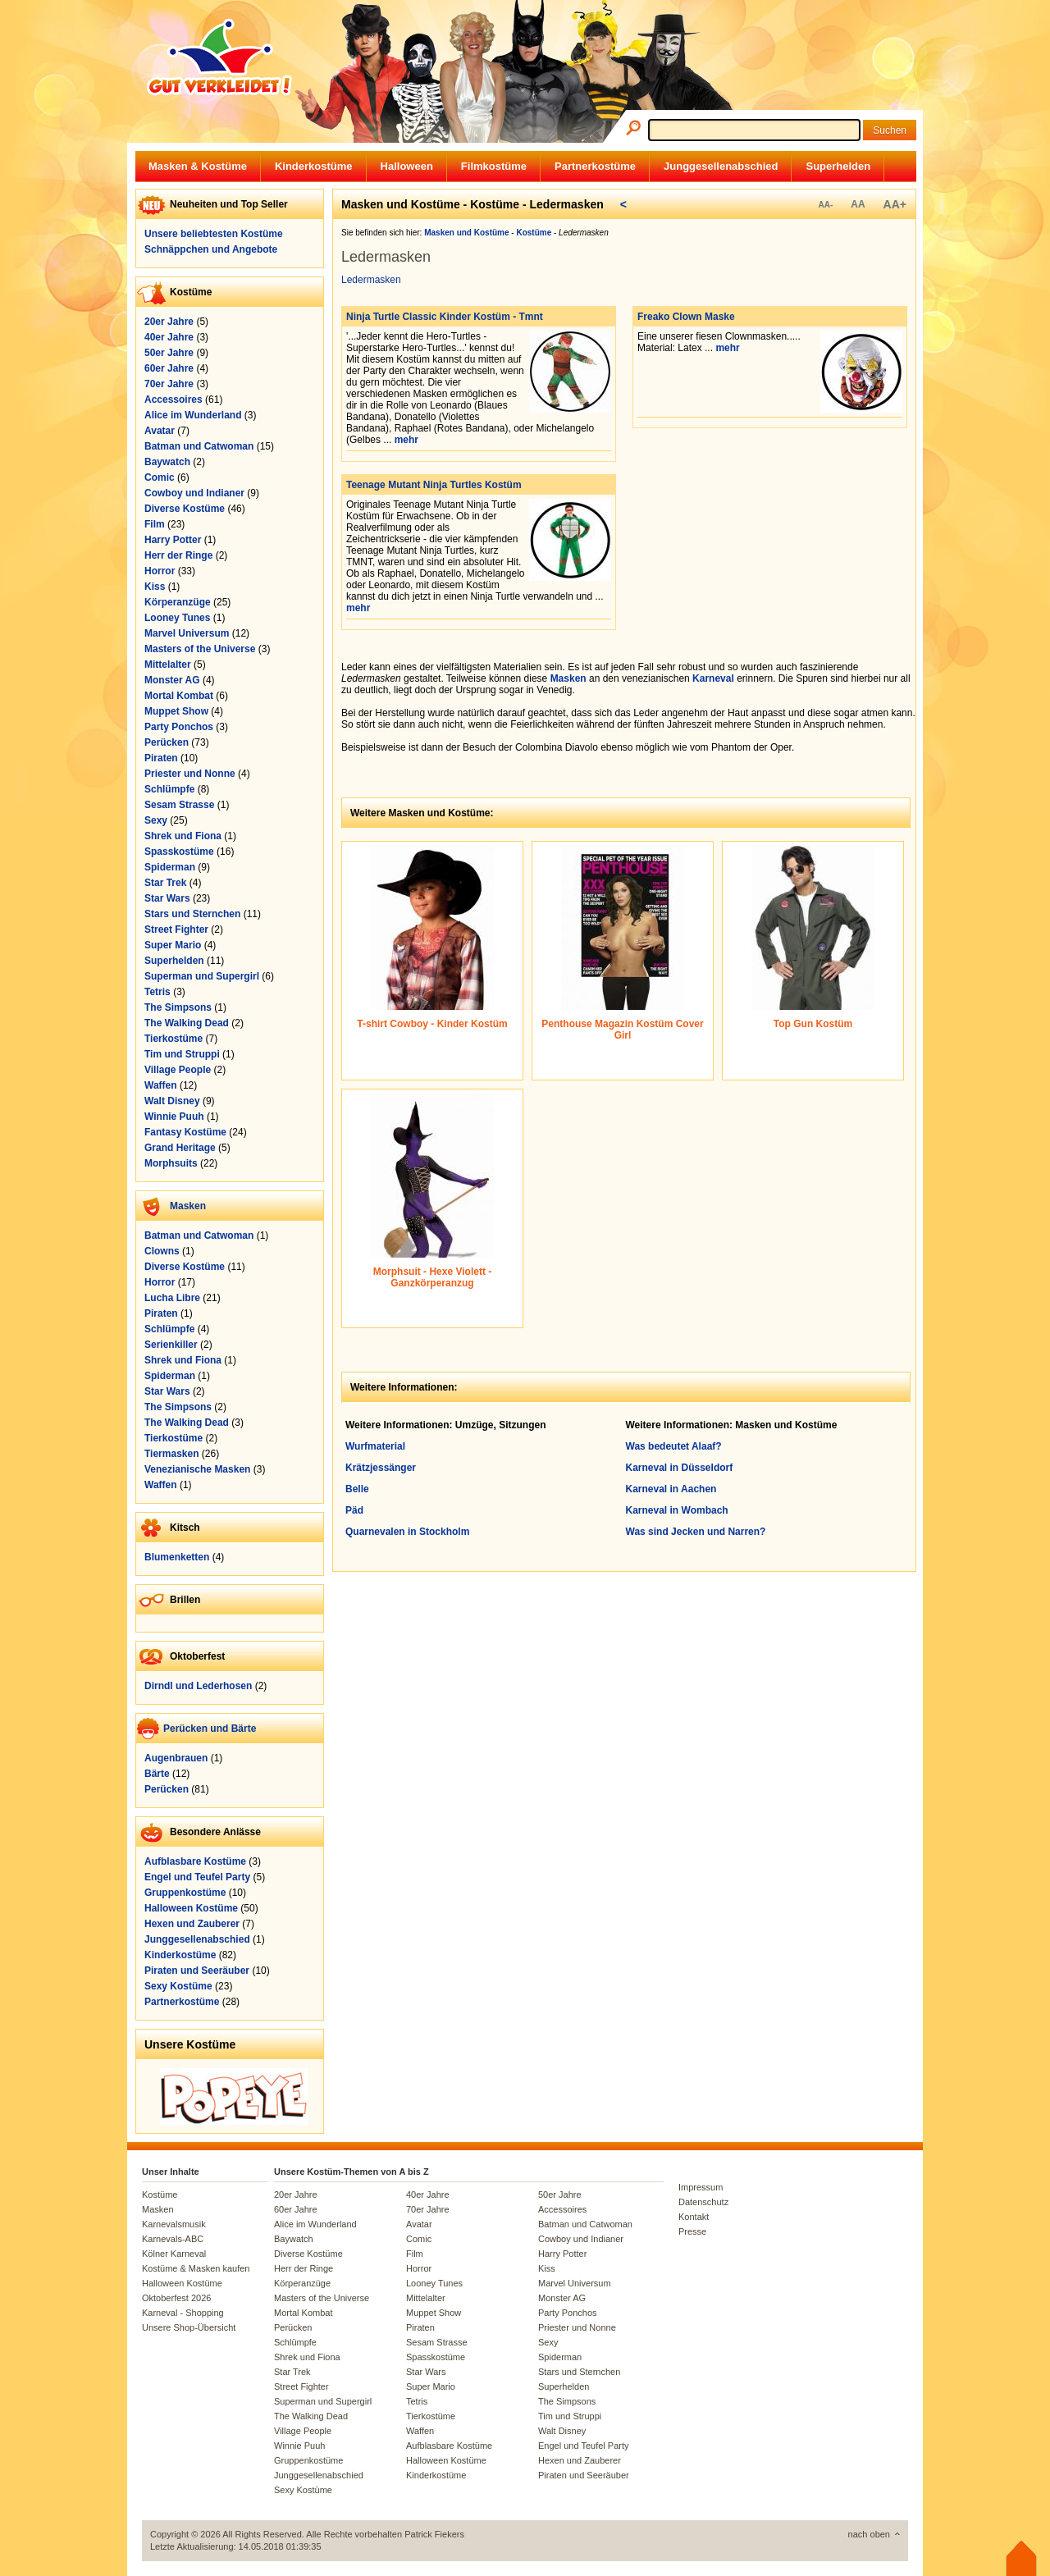 This screenshot has height=2576, width=1050. What do you see at coordinates (679, 1467) in the screenshot?
I see `Karneval in Düsseldorf` at bounding box center [679, 1467].